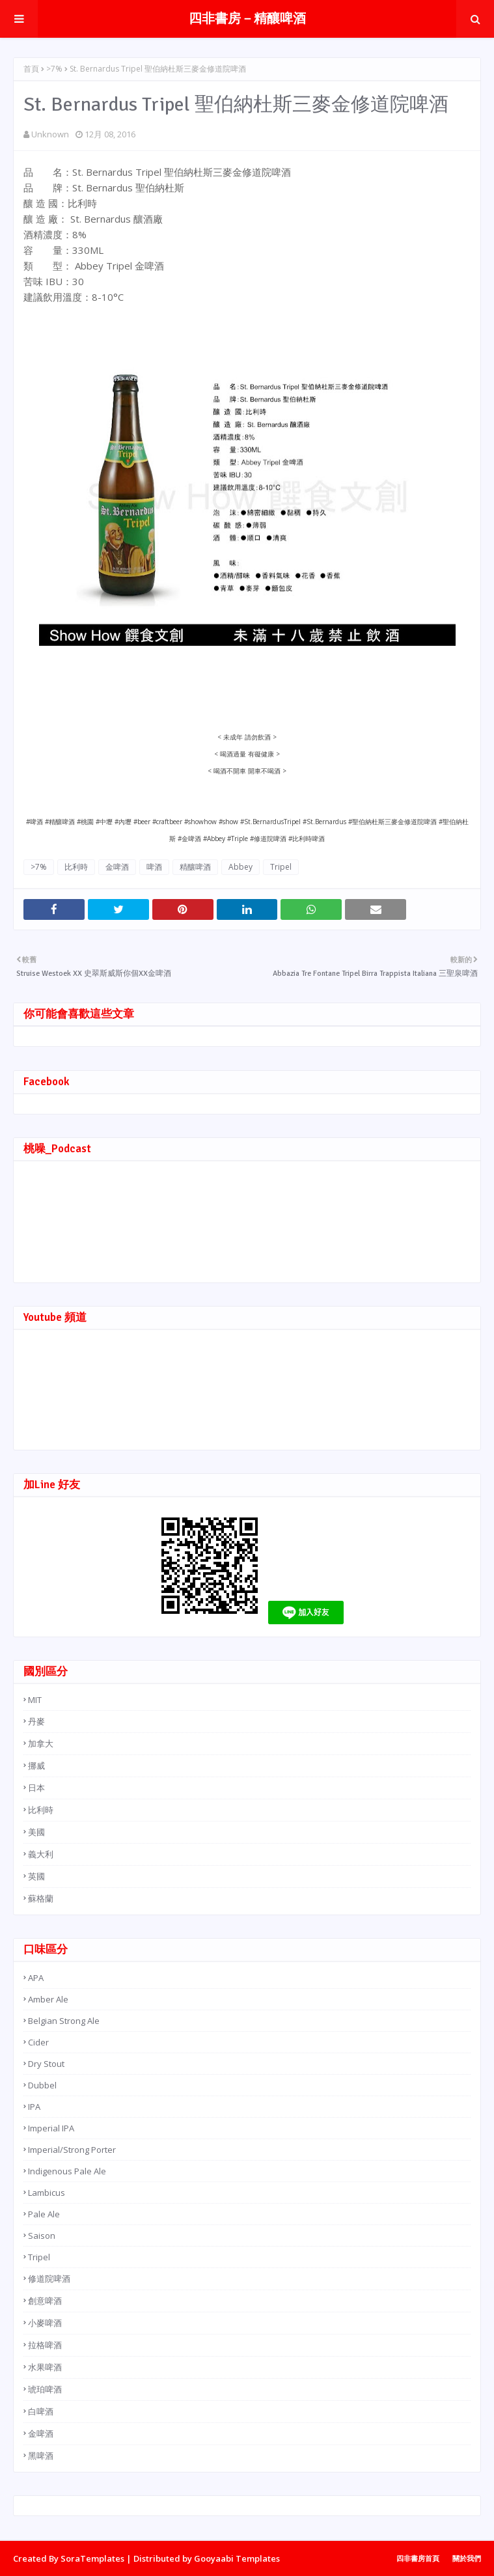 The image size is (494, 2576). Describe the element at coordinates (44, 2214) in the screenshot. I see `Pale Ale` at that location.